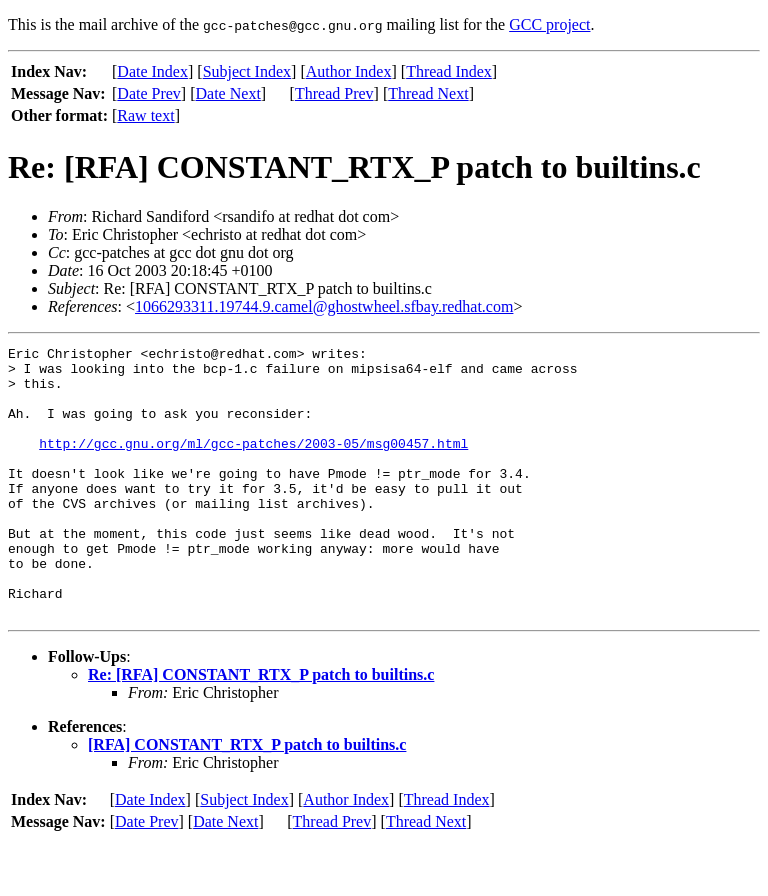 The image size is (768, 896). What do you see at coordinates (152, 71) in the screenshot?
I see `Date Index` at bounding box center [152, 71].